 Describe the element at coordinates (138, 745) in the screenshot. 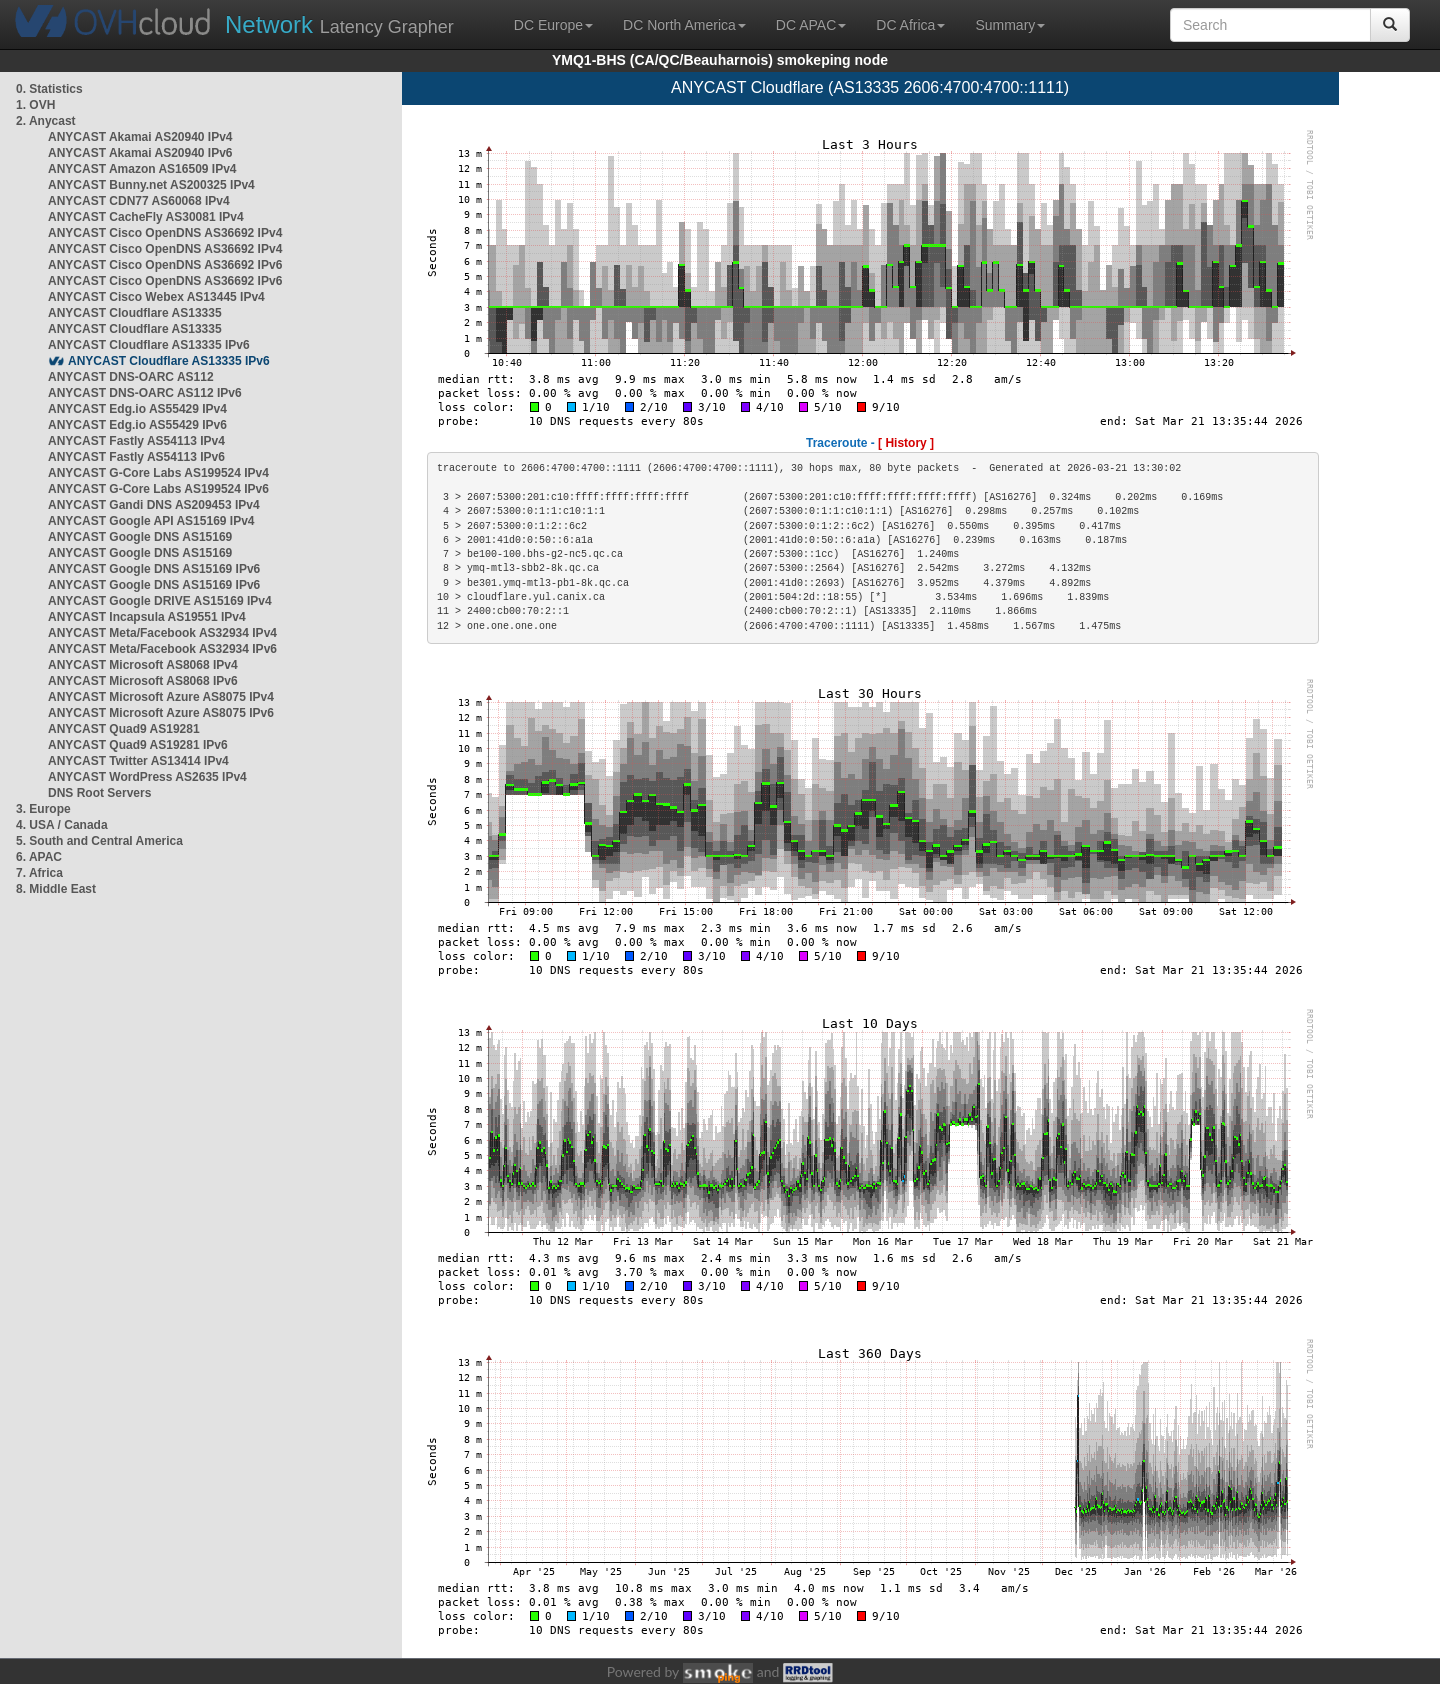

I see `ANYCAST Quad9 AS19281 IPv6` at that location.